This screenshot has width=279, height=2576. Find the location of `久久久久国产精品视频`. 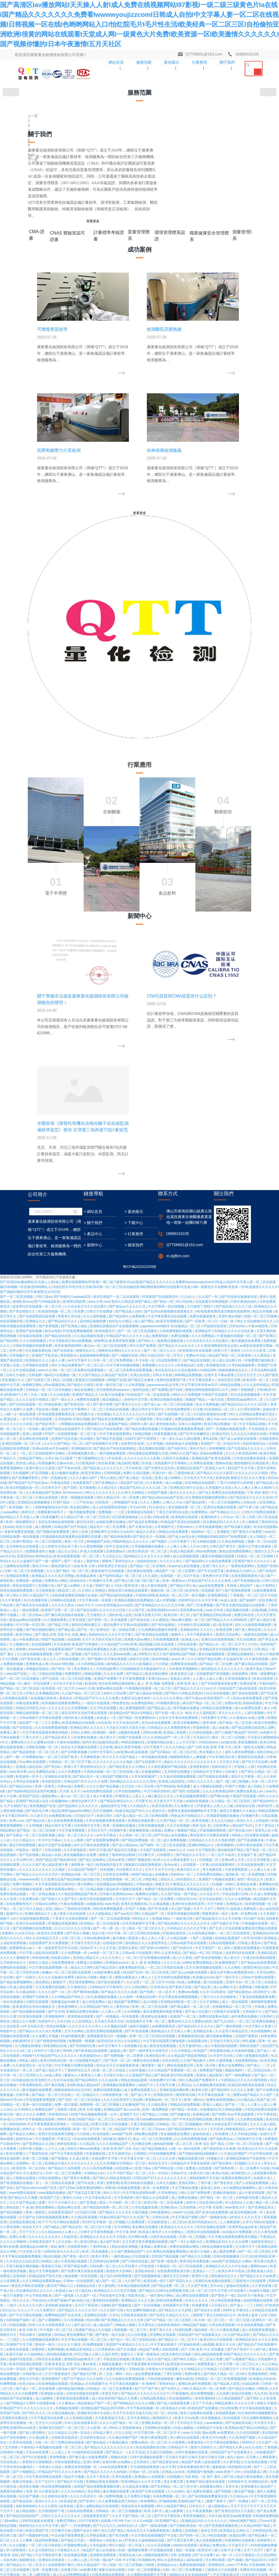

久久久久国产精品视频 is located at coordinates (103, 1491).